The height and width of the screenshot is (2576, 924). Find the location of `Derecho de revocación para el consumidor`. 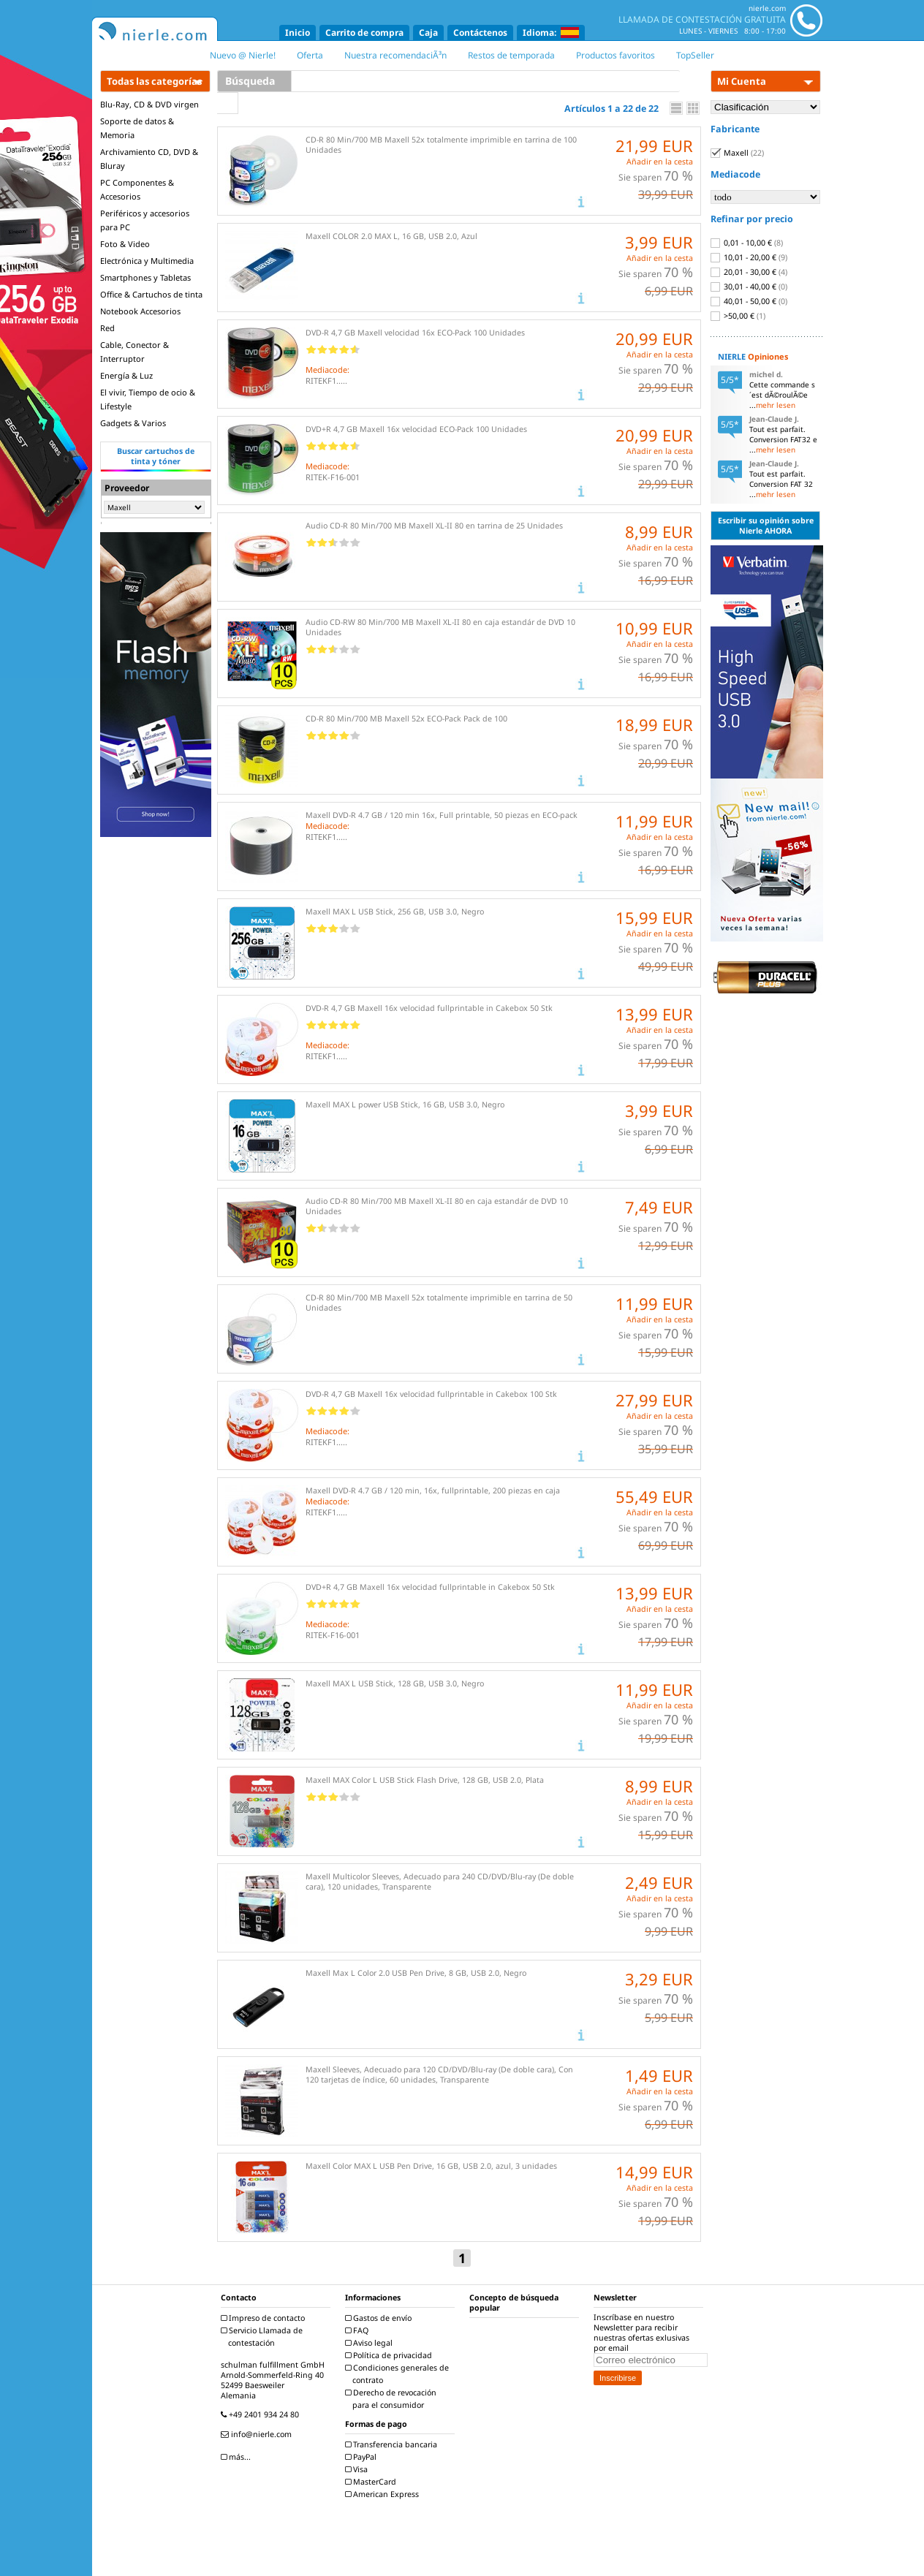

Derecho de revocación para el consumidor is located at coordinates (392, 2398).